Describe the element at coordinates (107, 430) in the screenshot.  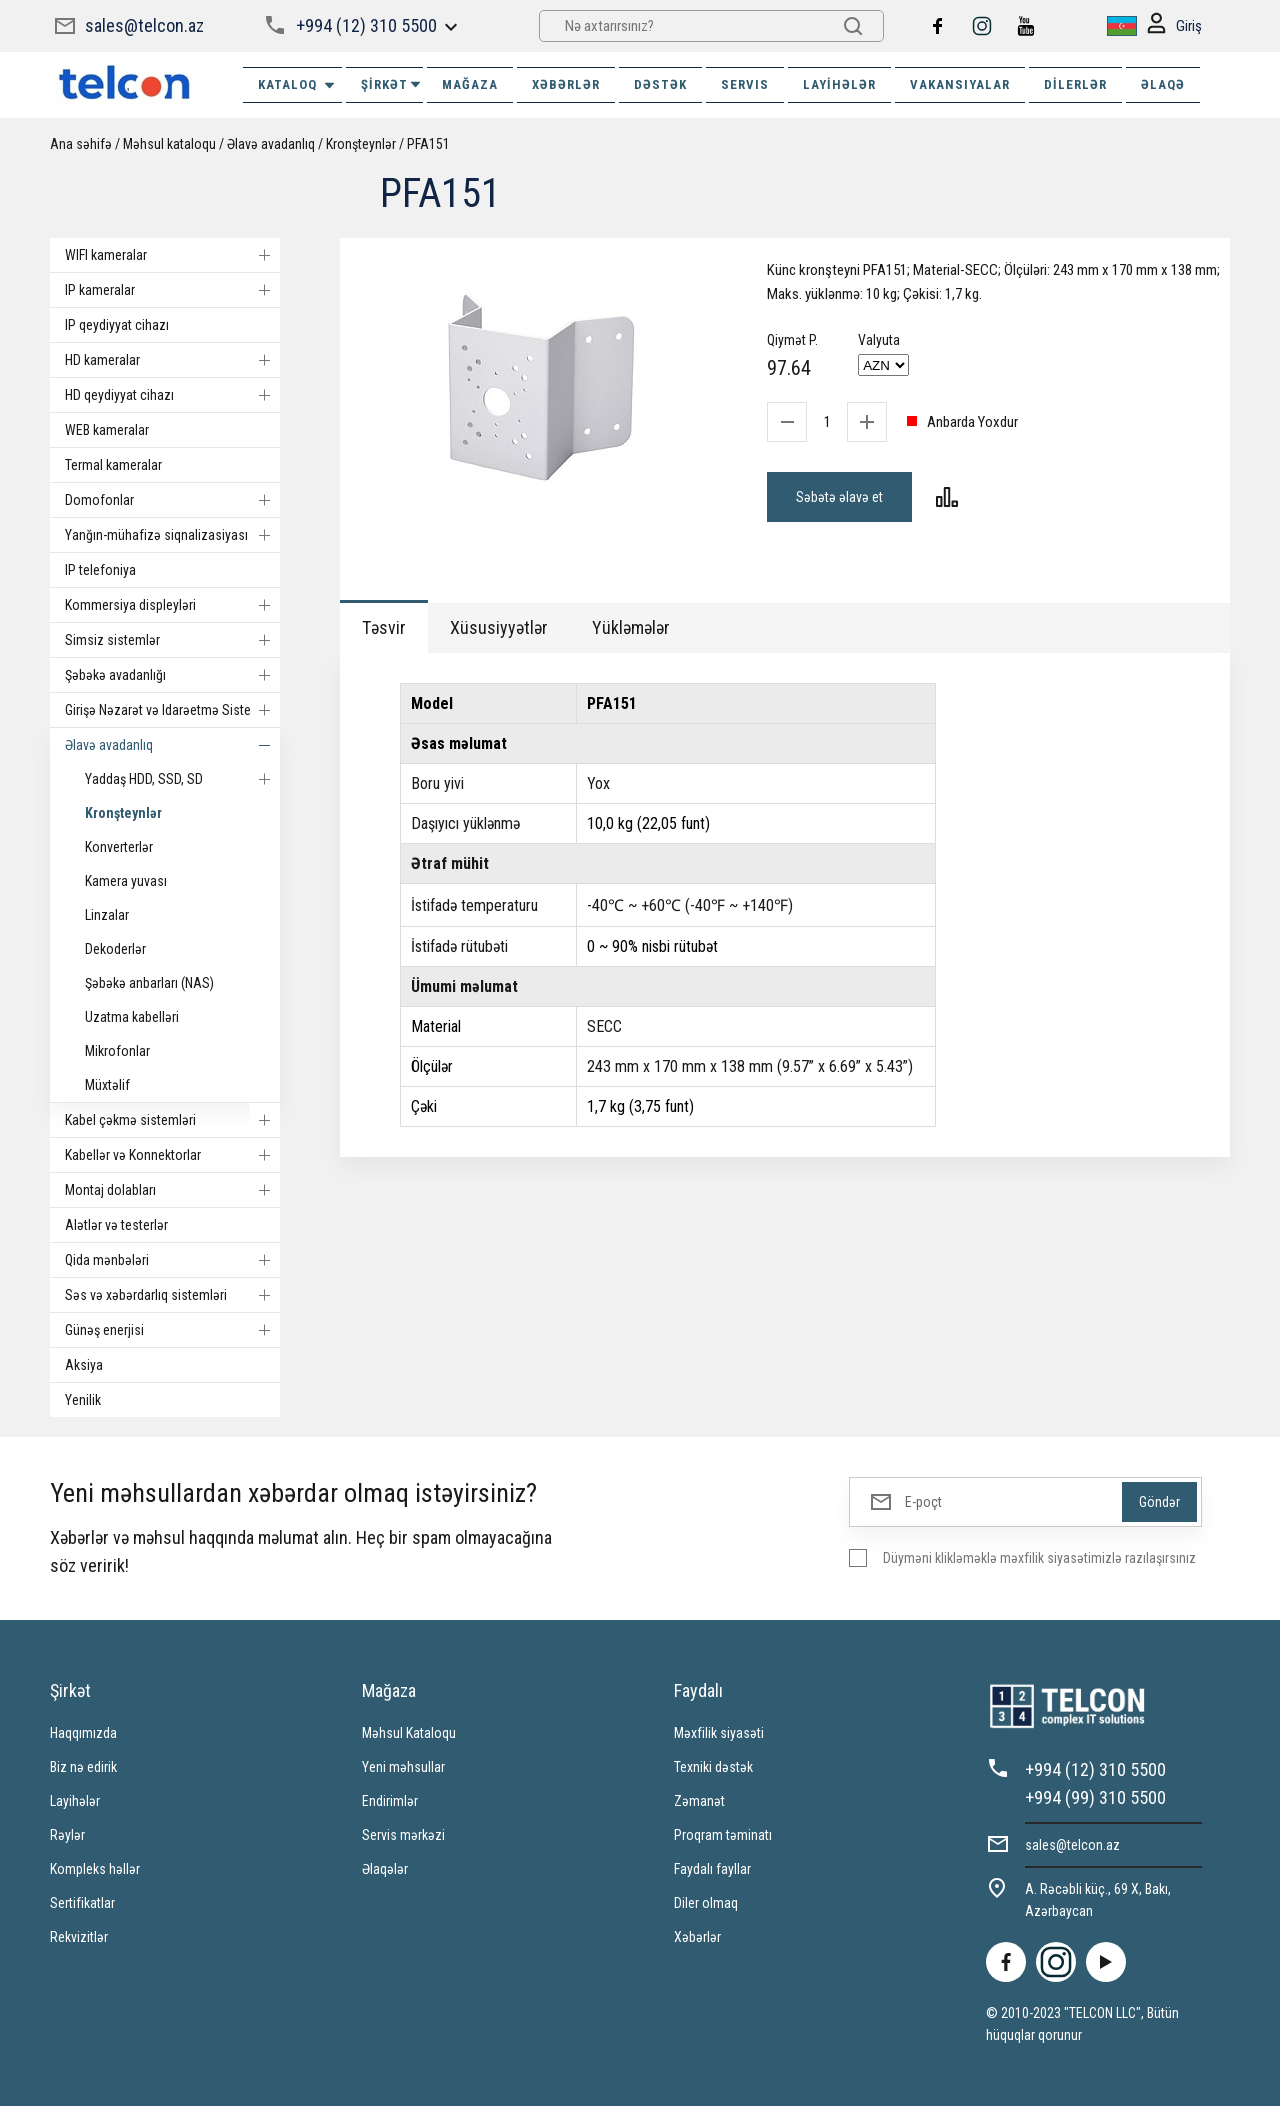
I see `WEB kameralar` at that location.